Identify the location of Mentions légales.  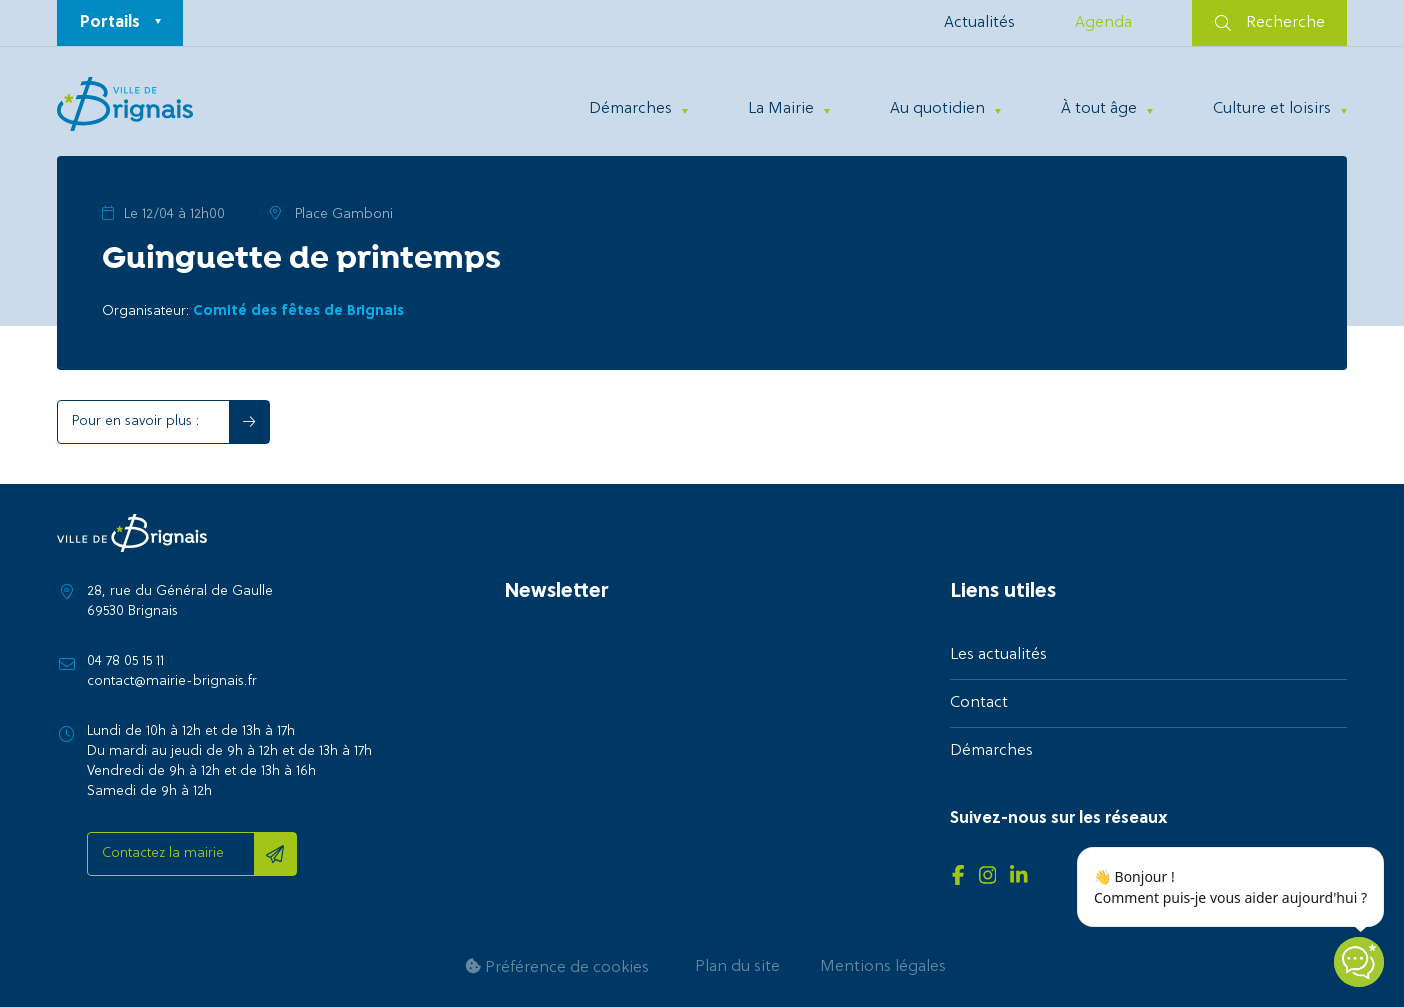
(883, 967).